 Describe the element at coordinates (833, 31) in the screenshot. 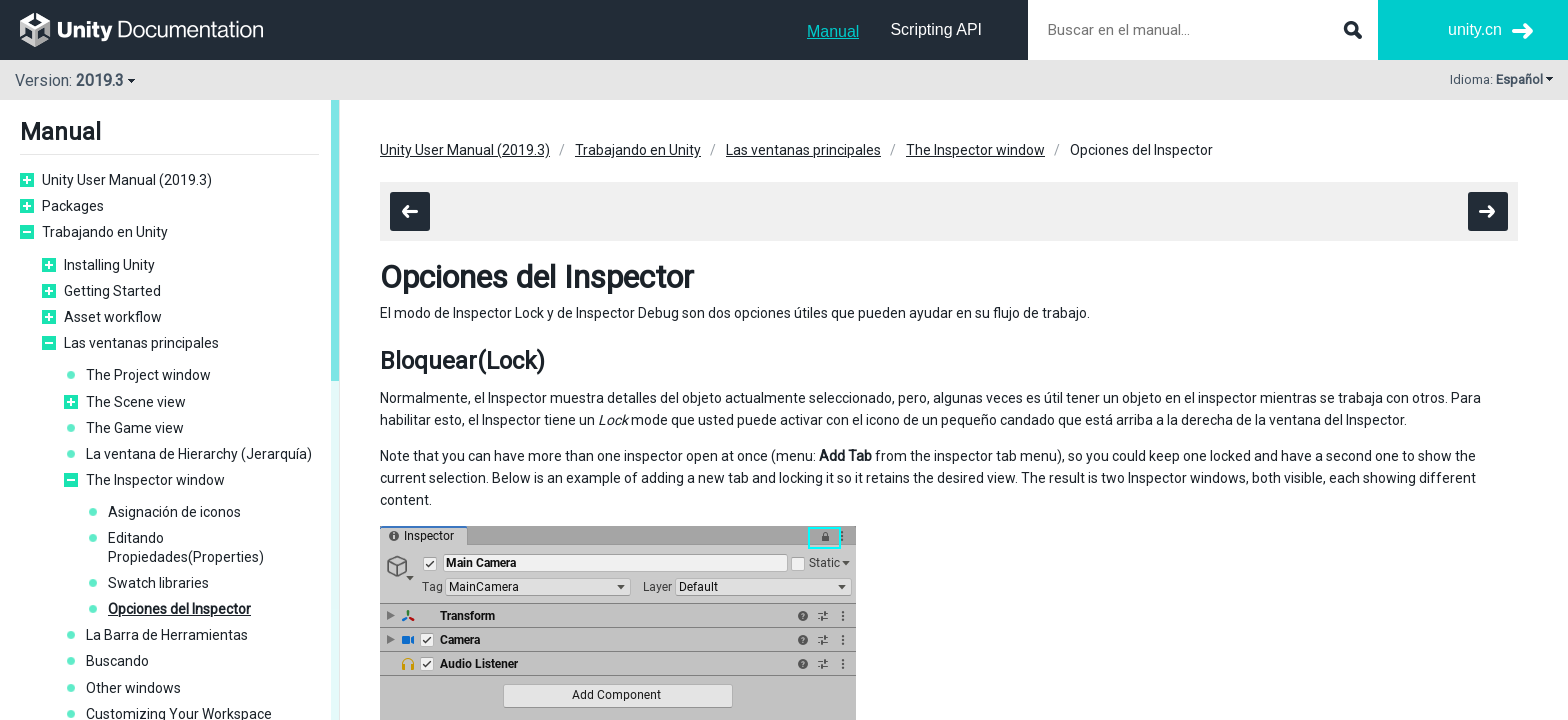

I see `Manual` at that location.